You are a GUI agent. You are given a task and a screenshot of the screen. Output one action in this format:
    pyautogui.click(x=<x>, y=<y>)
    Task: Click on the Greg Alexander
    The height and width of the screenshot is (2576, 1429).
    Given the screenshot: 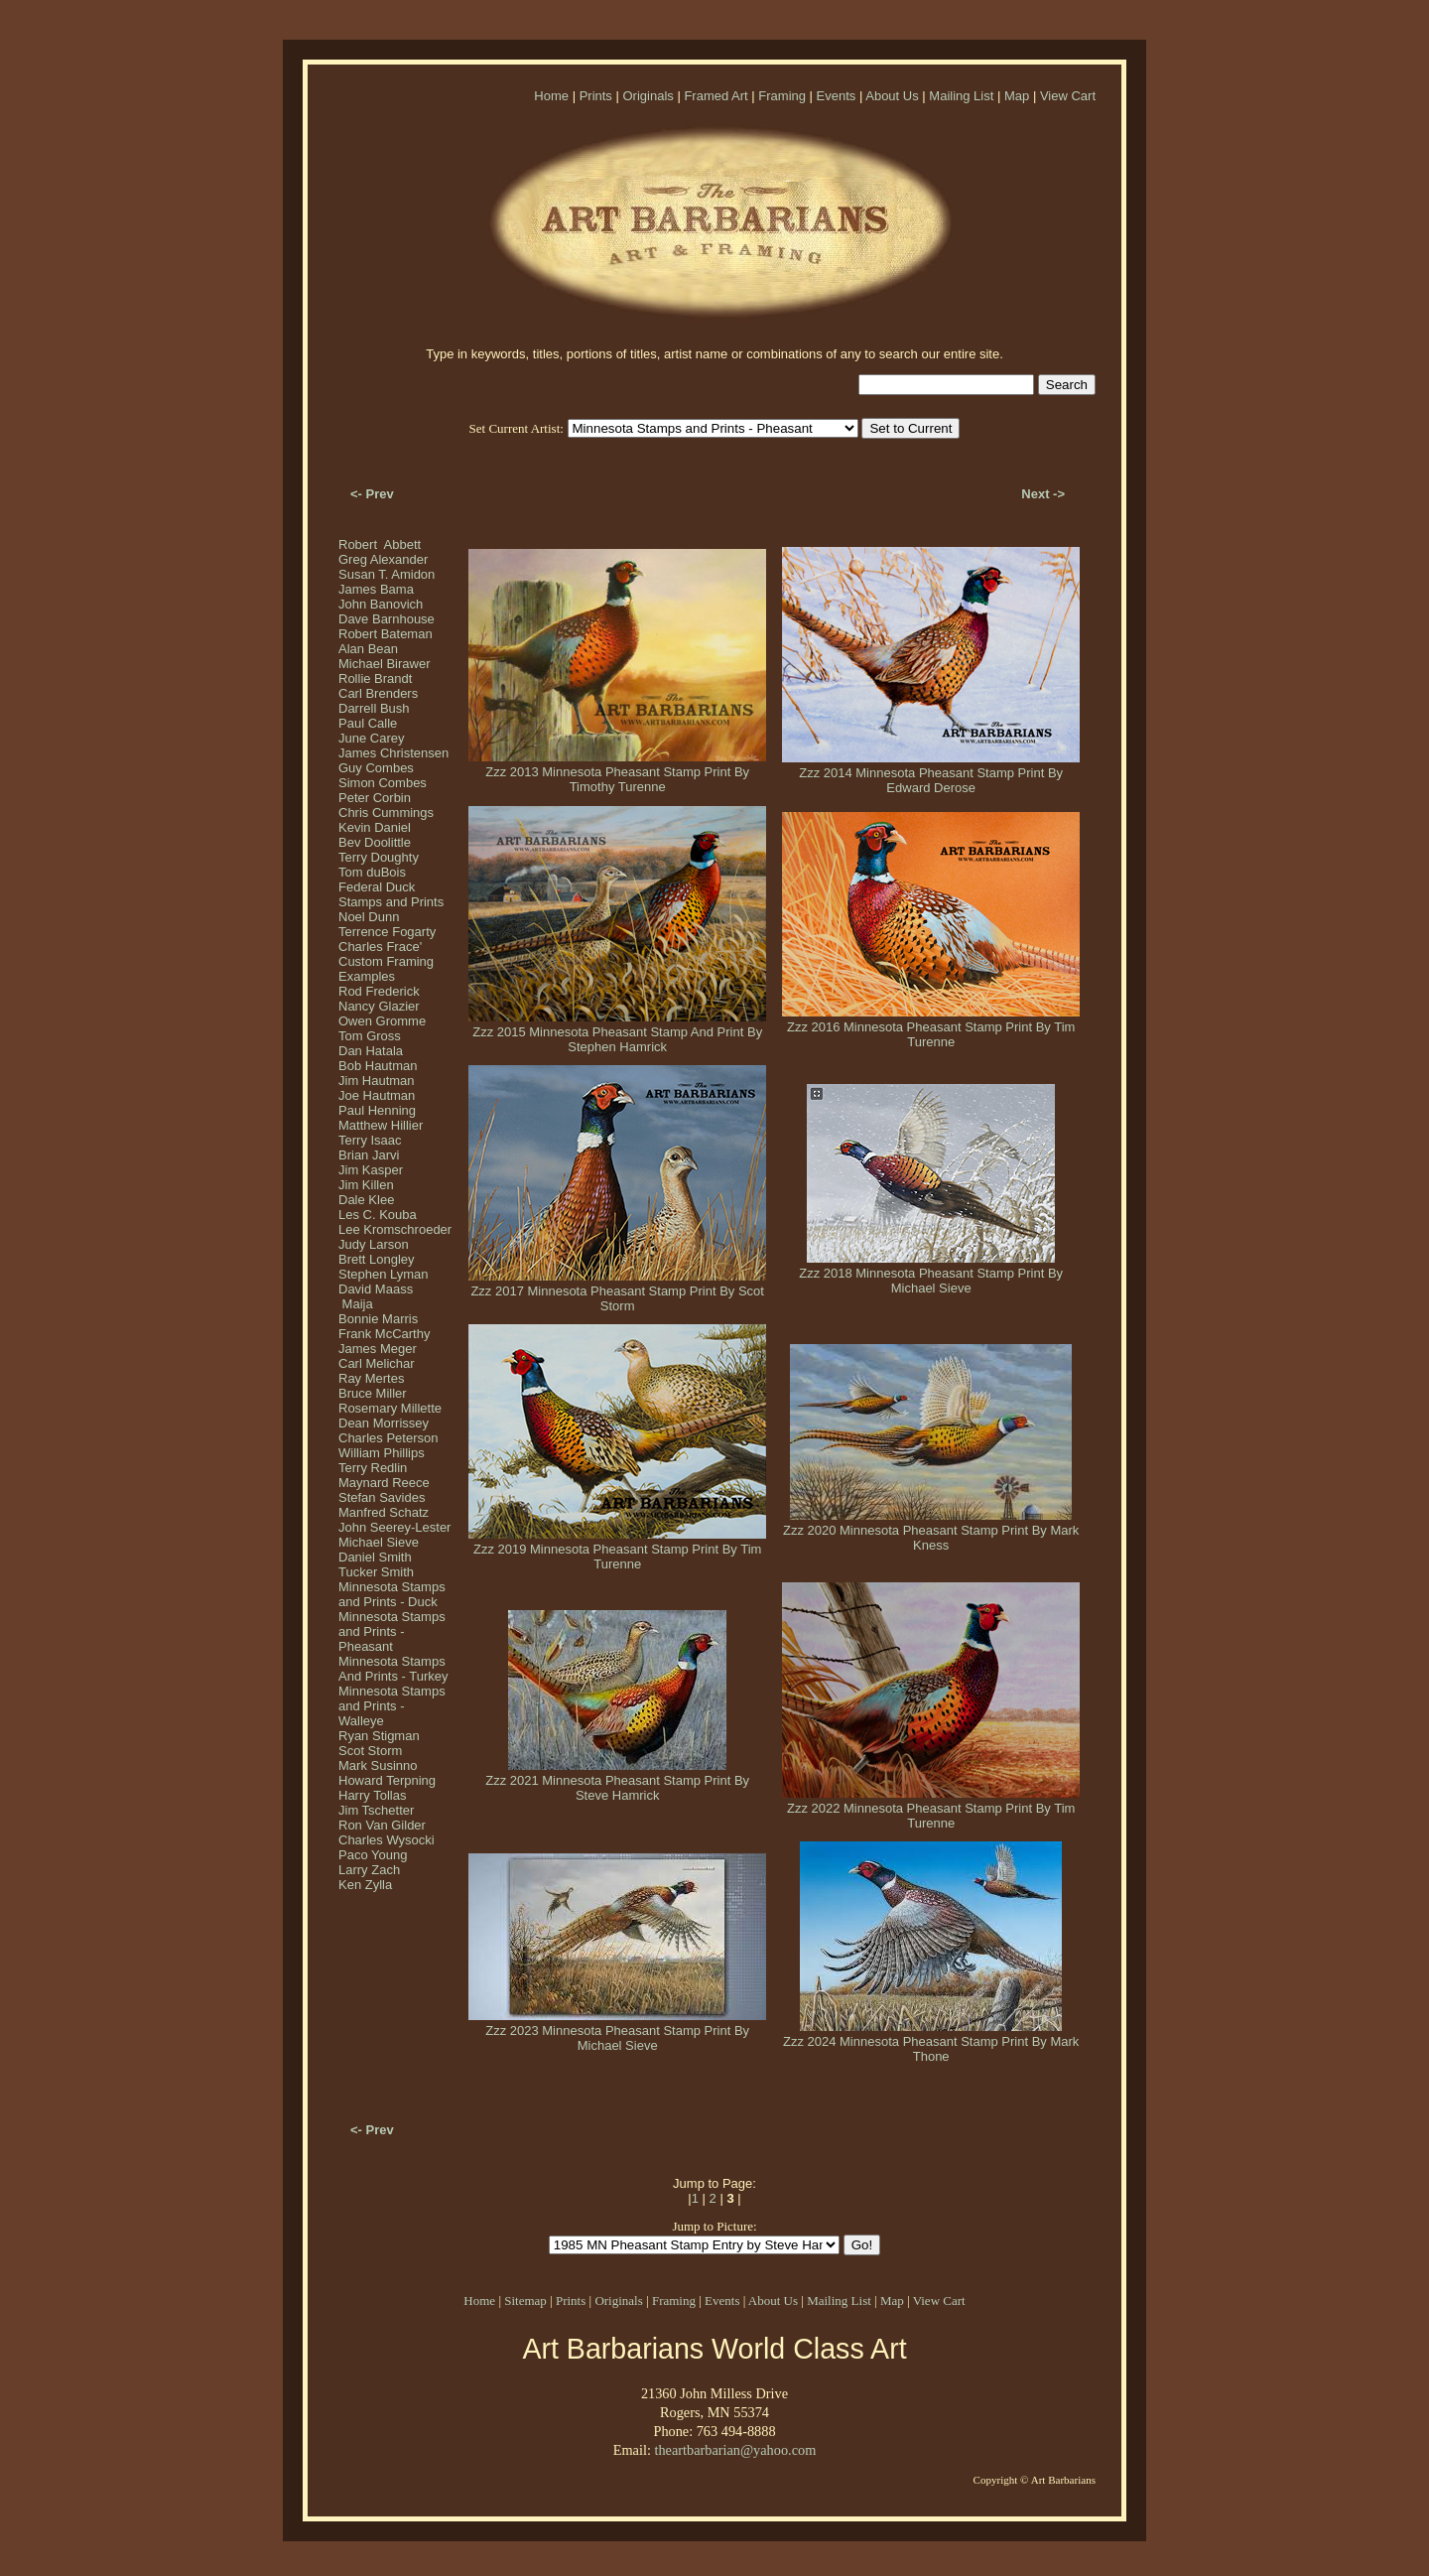 What is the action you would take?
    pyautogui.click(x=383, y=559)
    